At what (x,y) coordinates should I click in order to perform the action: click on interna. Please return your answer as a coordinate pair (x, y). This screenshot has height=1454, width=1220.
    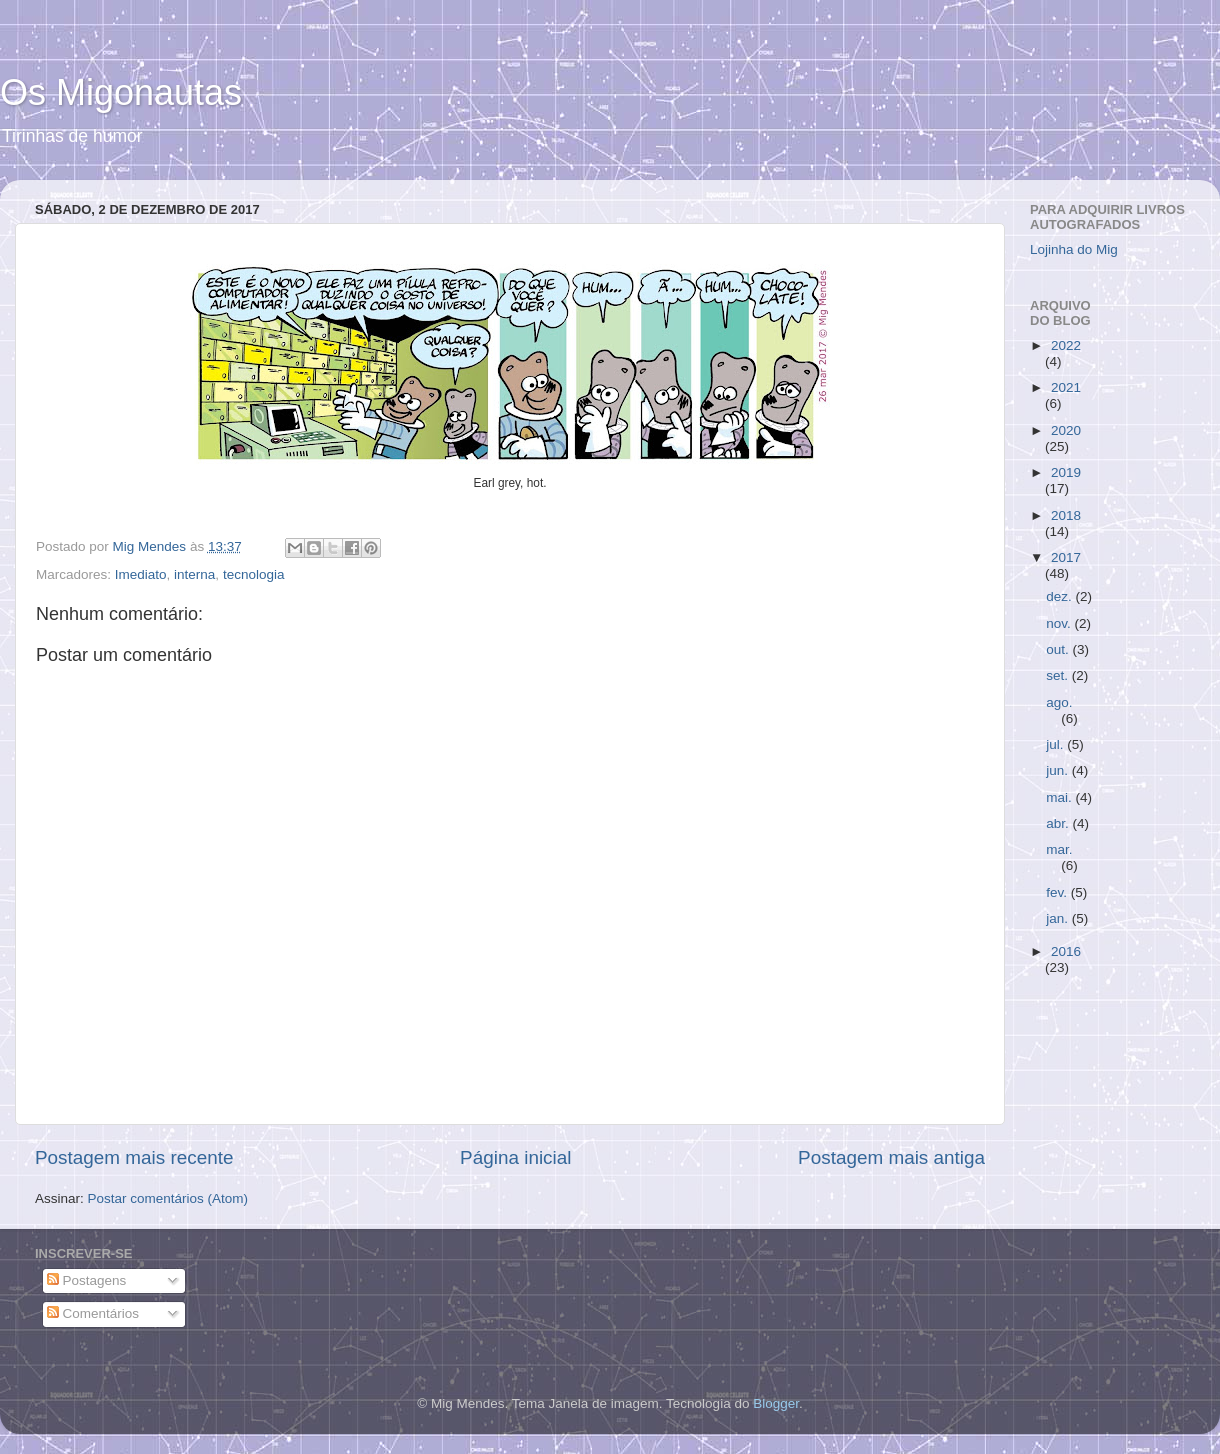
    Looking at the image, I should click on (194, 574).